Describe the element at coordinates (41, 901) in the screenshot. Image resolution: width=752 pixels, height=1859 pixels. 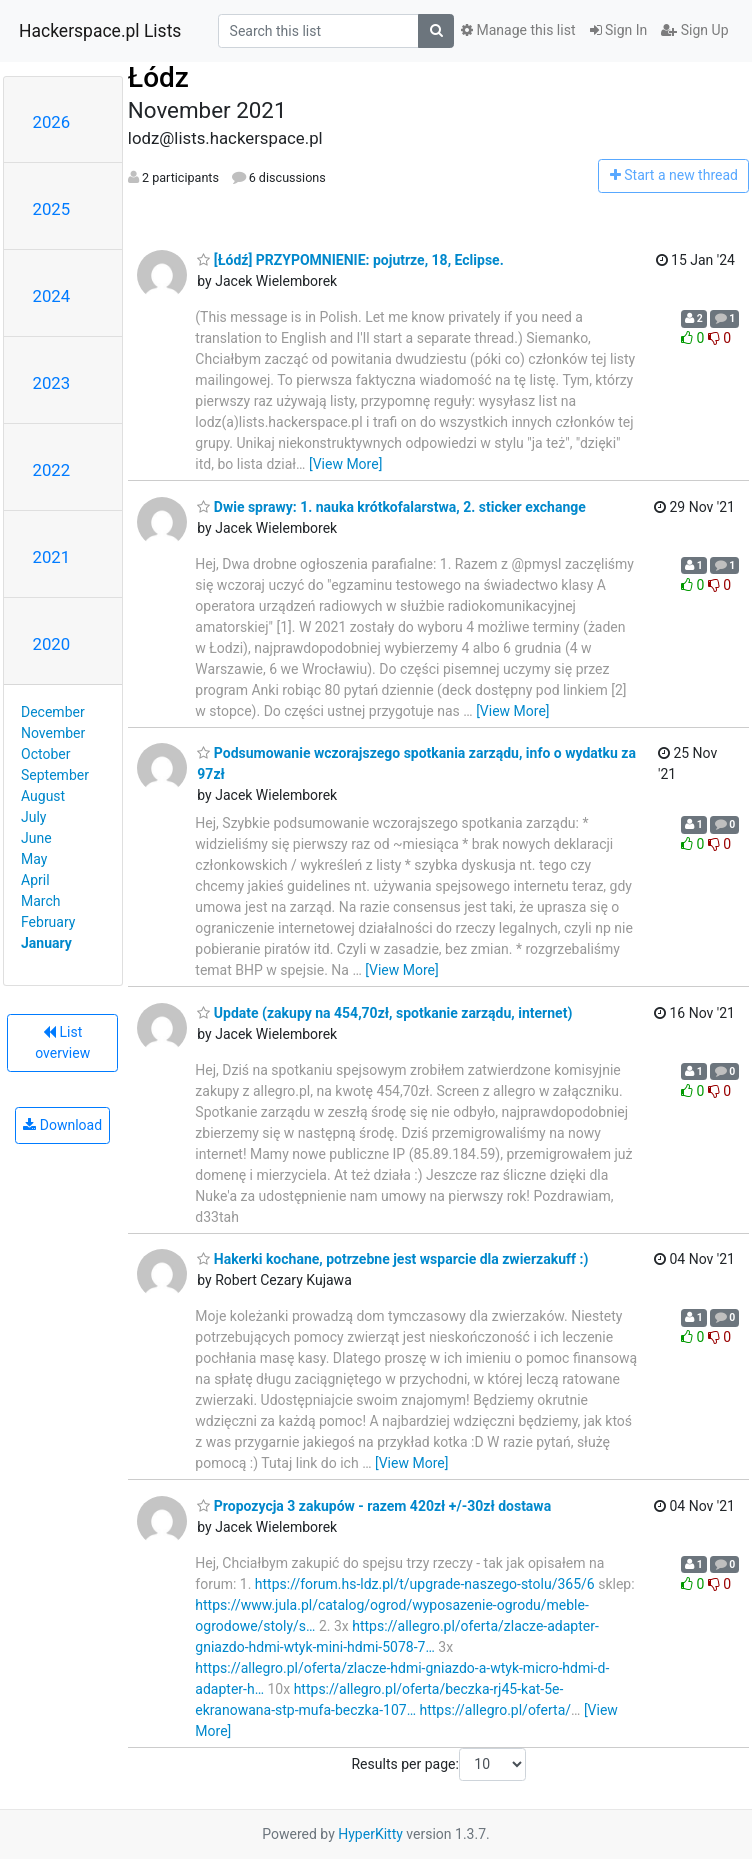
I see `March` at that location.